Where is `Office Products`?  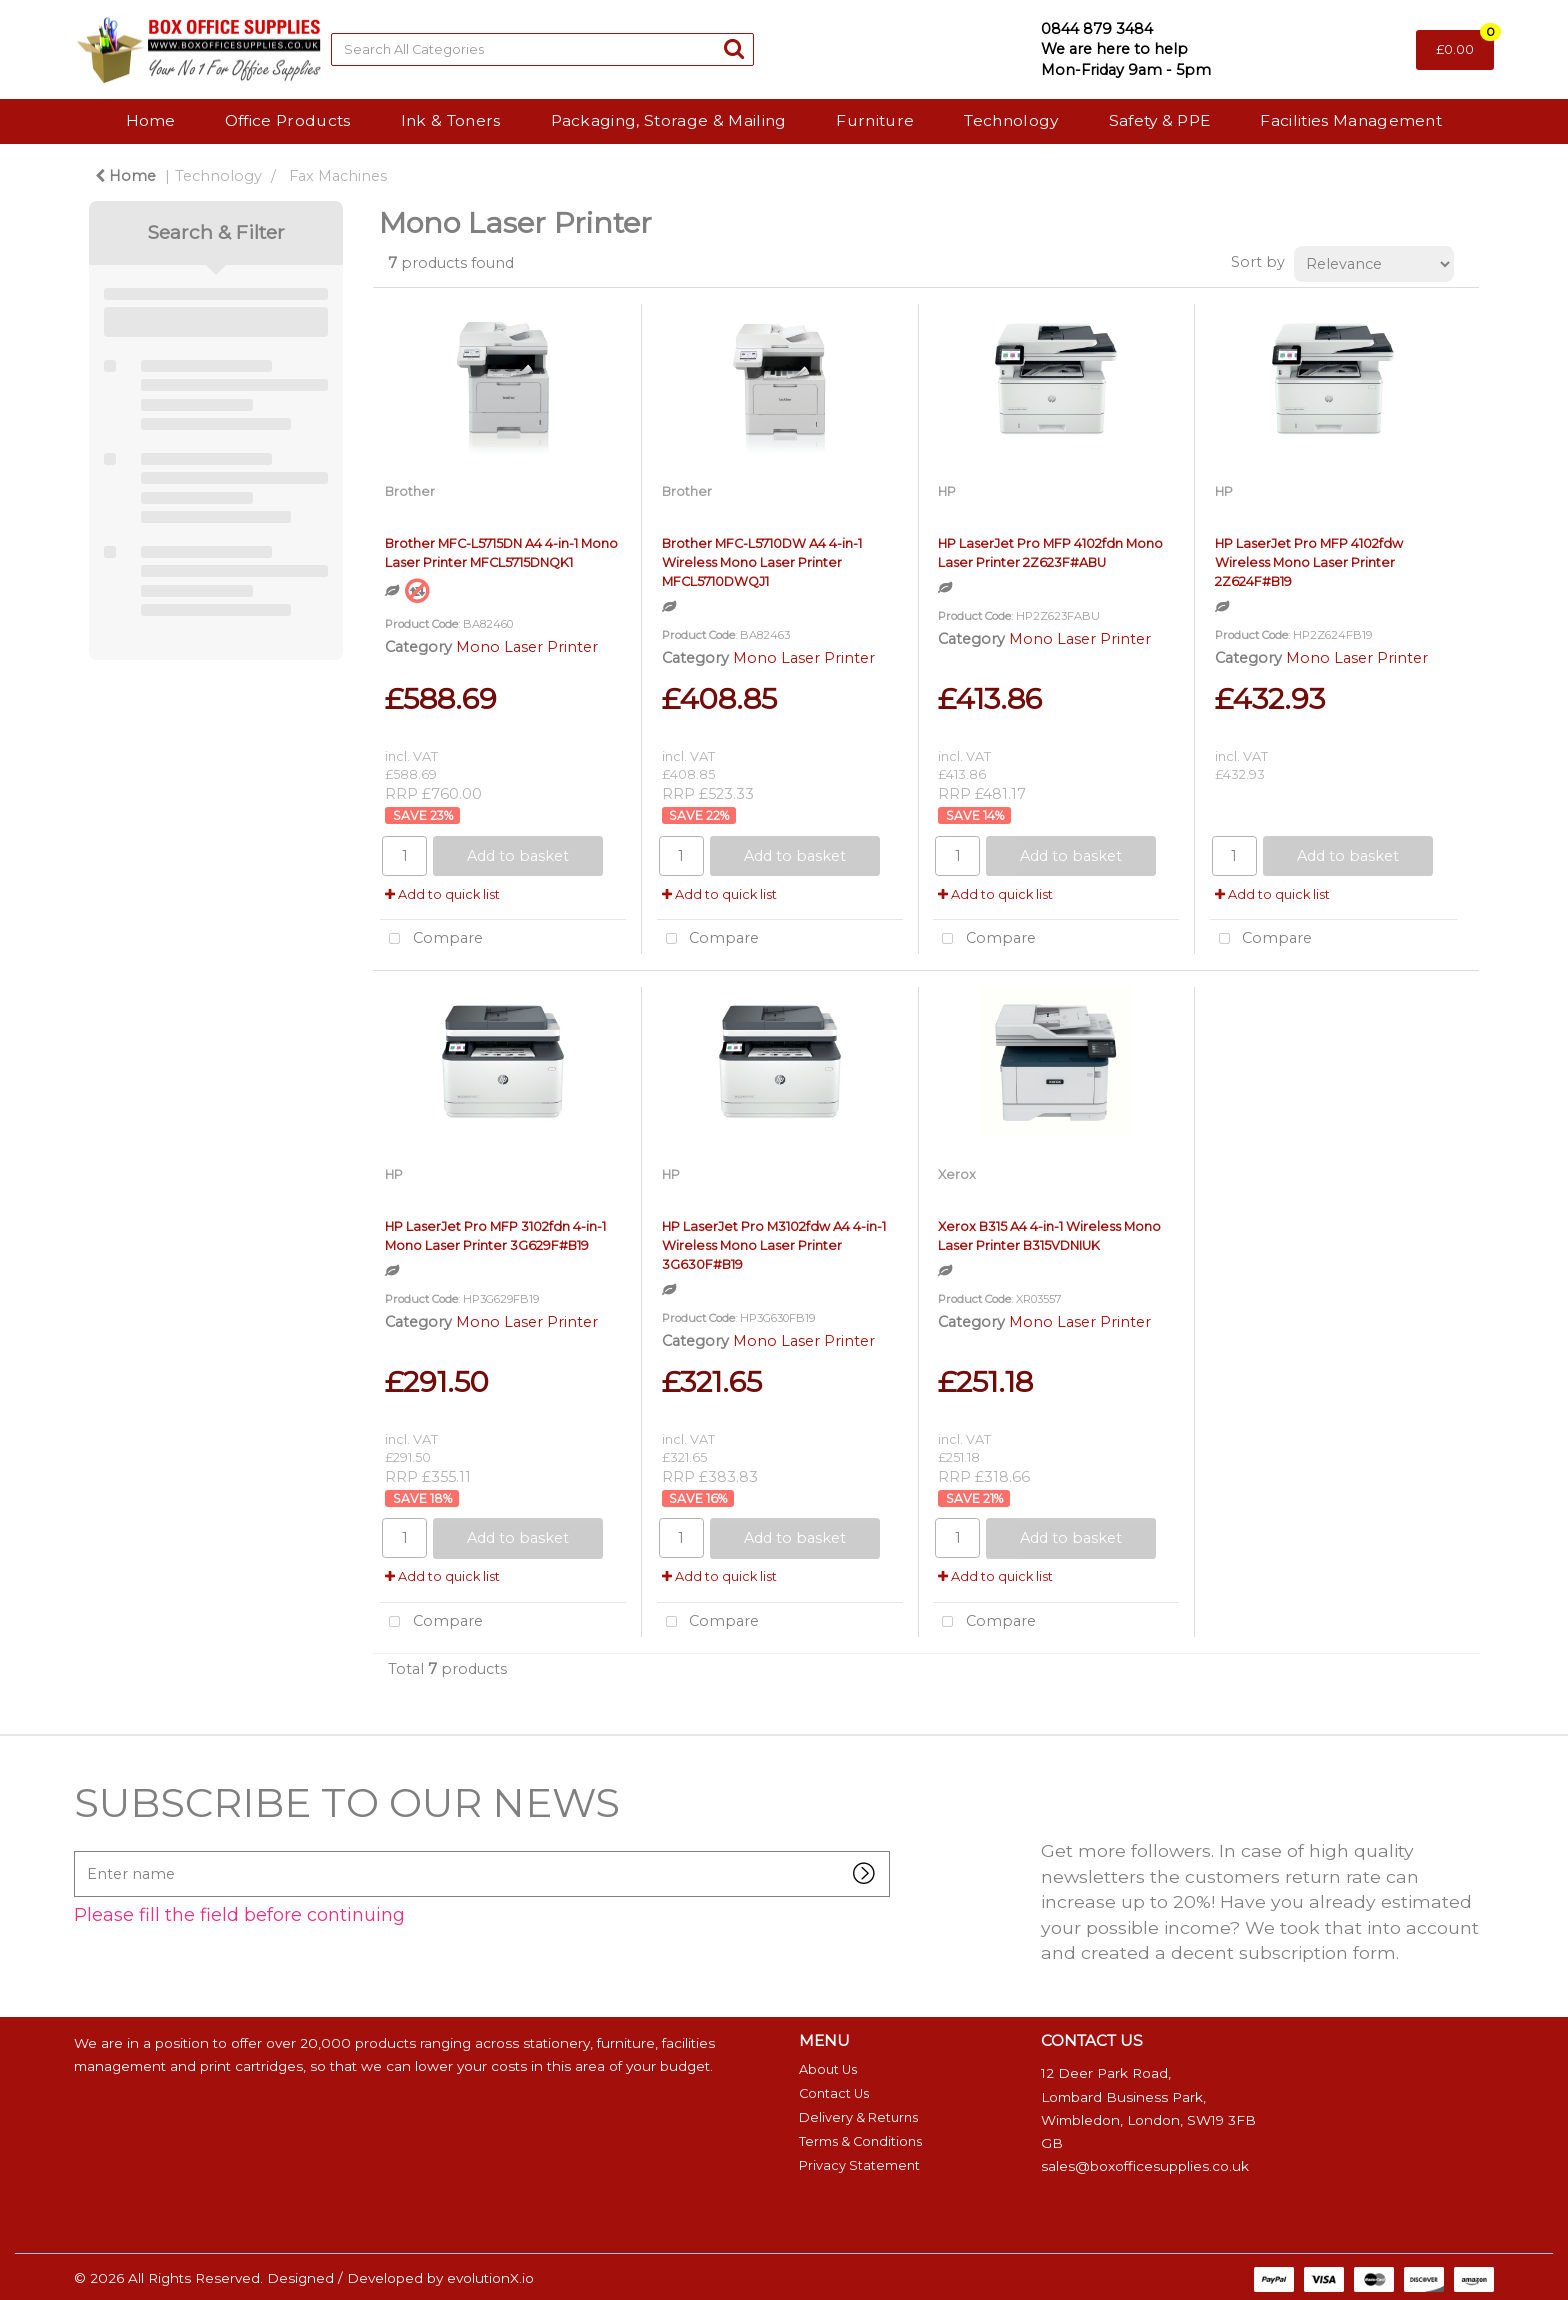
Office Products is located at coordinates (288, 120).